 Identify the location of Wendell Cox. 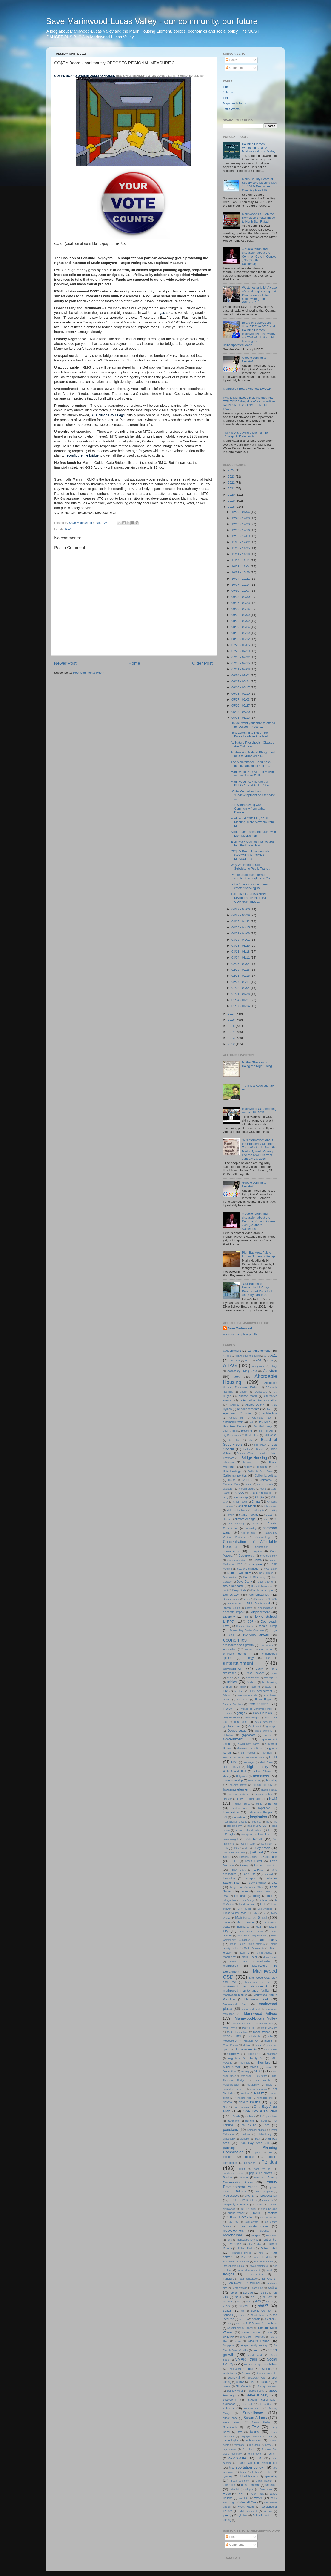
(247, 2502).